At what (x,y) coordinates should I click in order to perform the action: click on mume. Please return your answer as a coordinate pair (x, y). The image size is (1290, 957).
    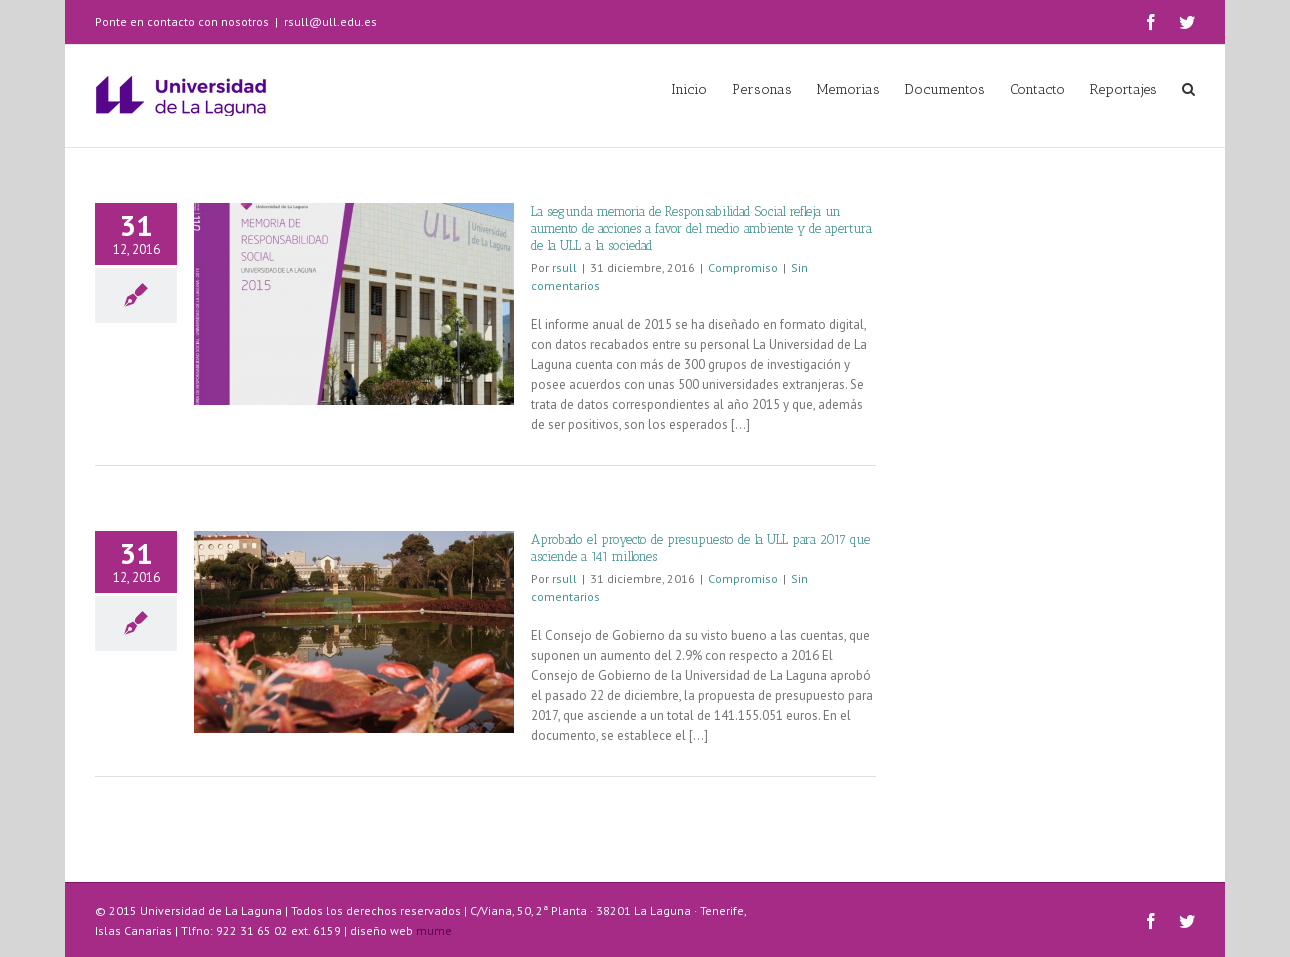
    Looking at the image, I should click on (434, 930).